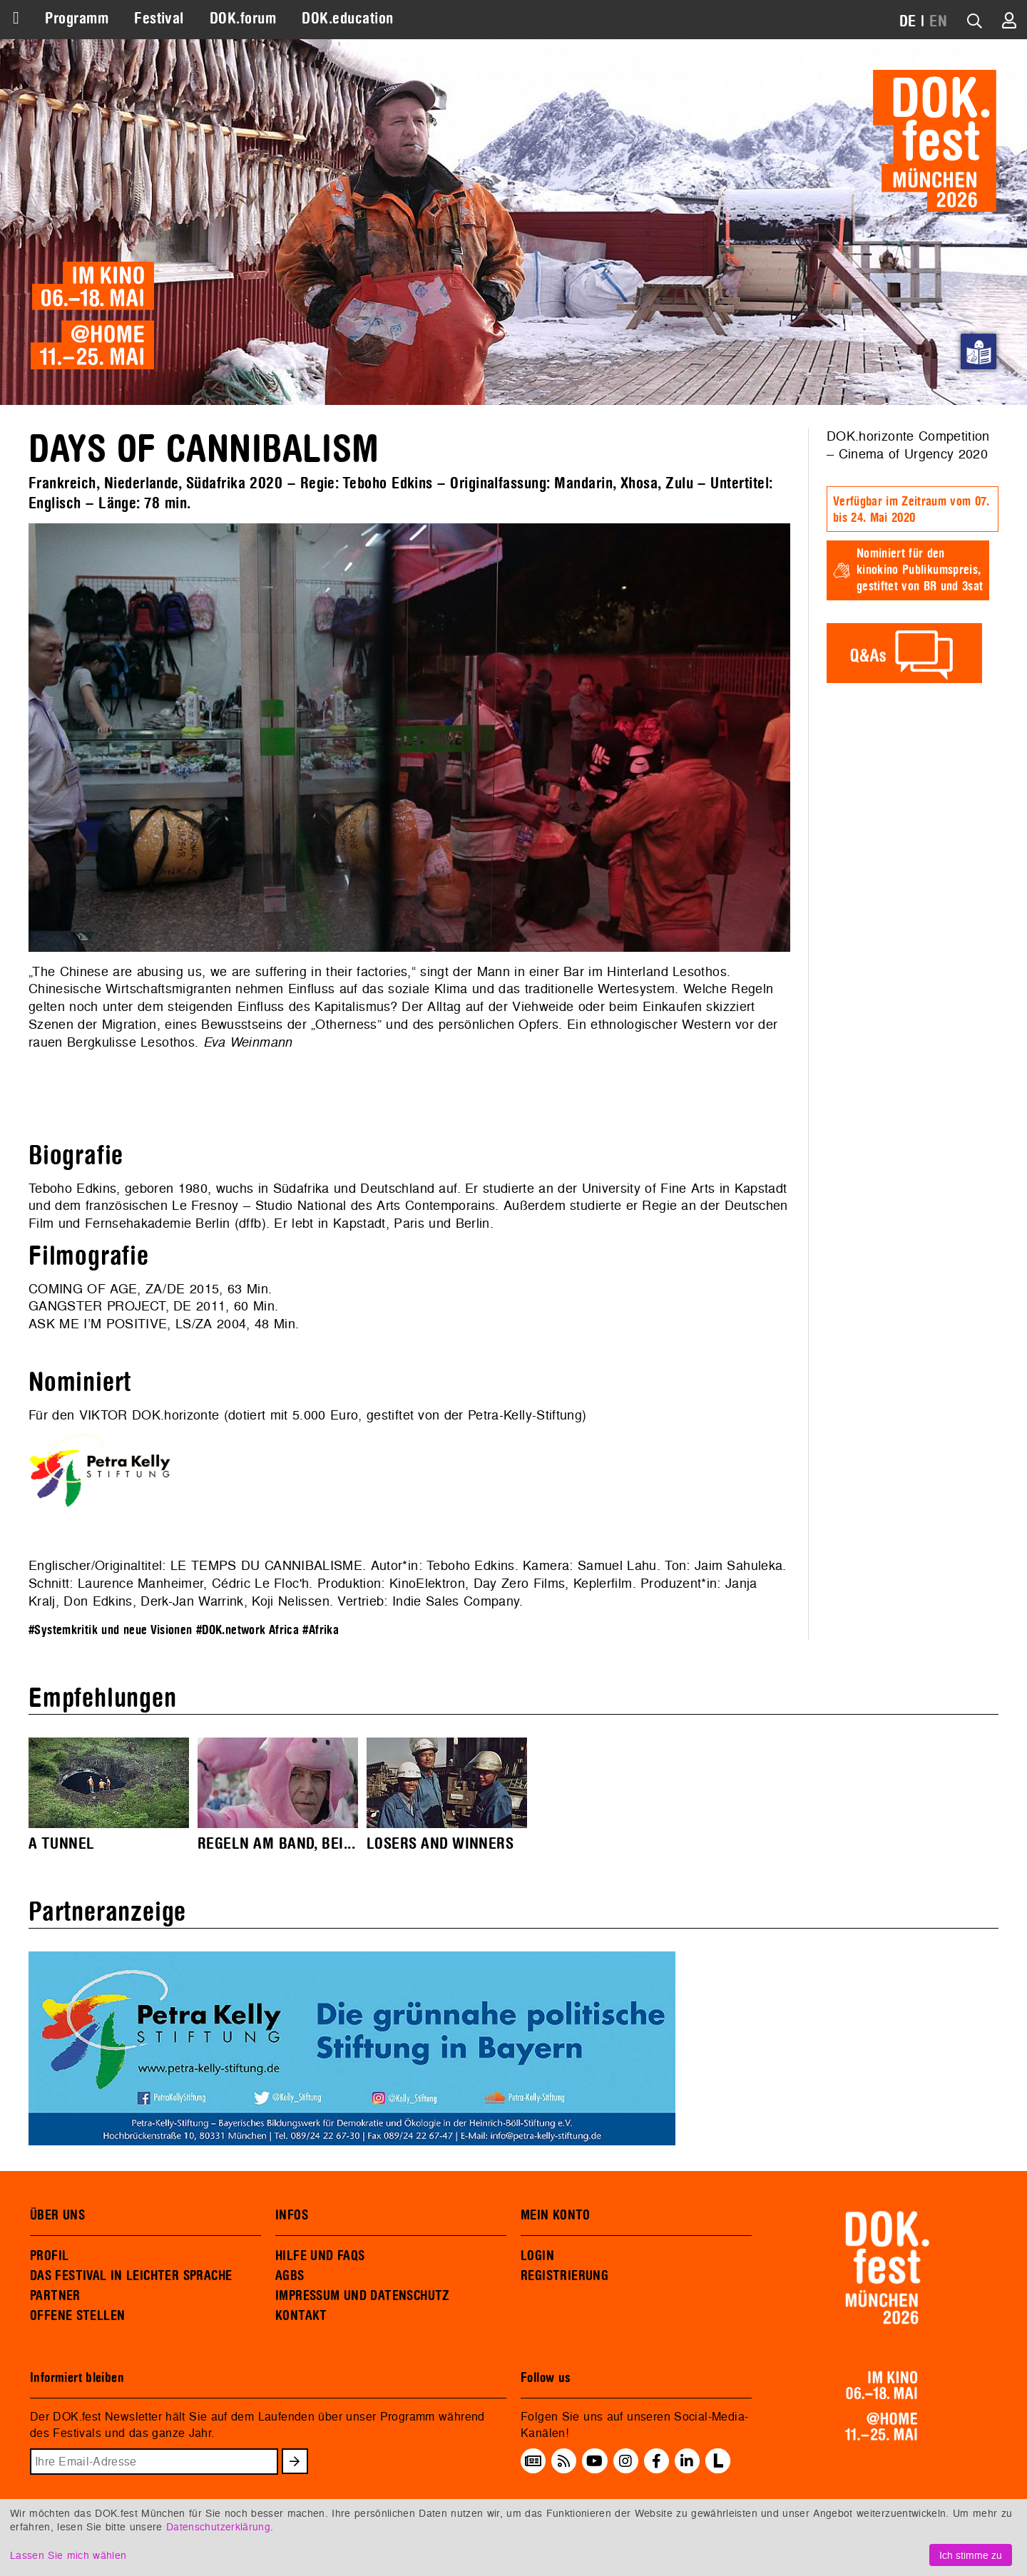  I want to click on #Afrika, so click(320, 1630).